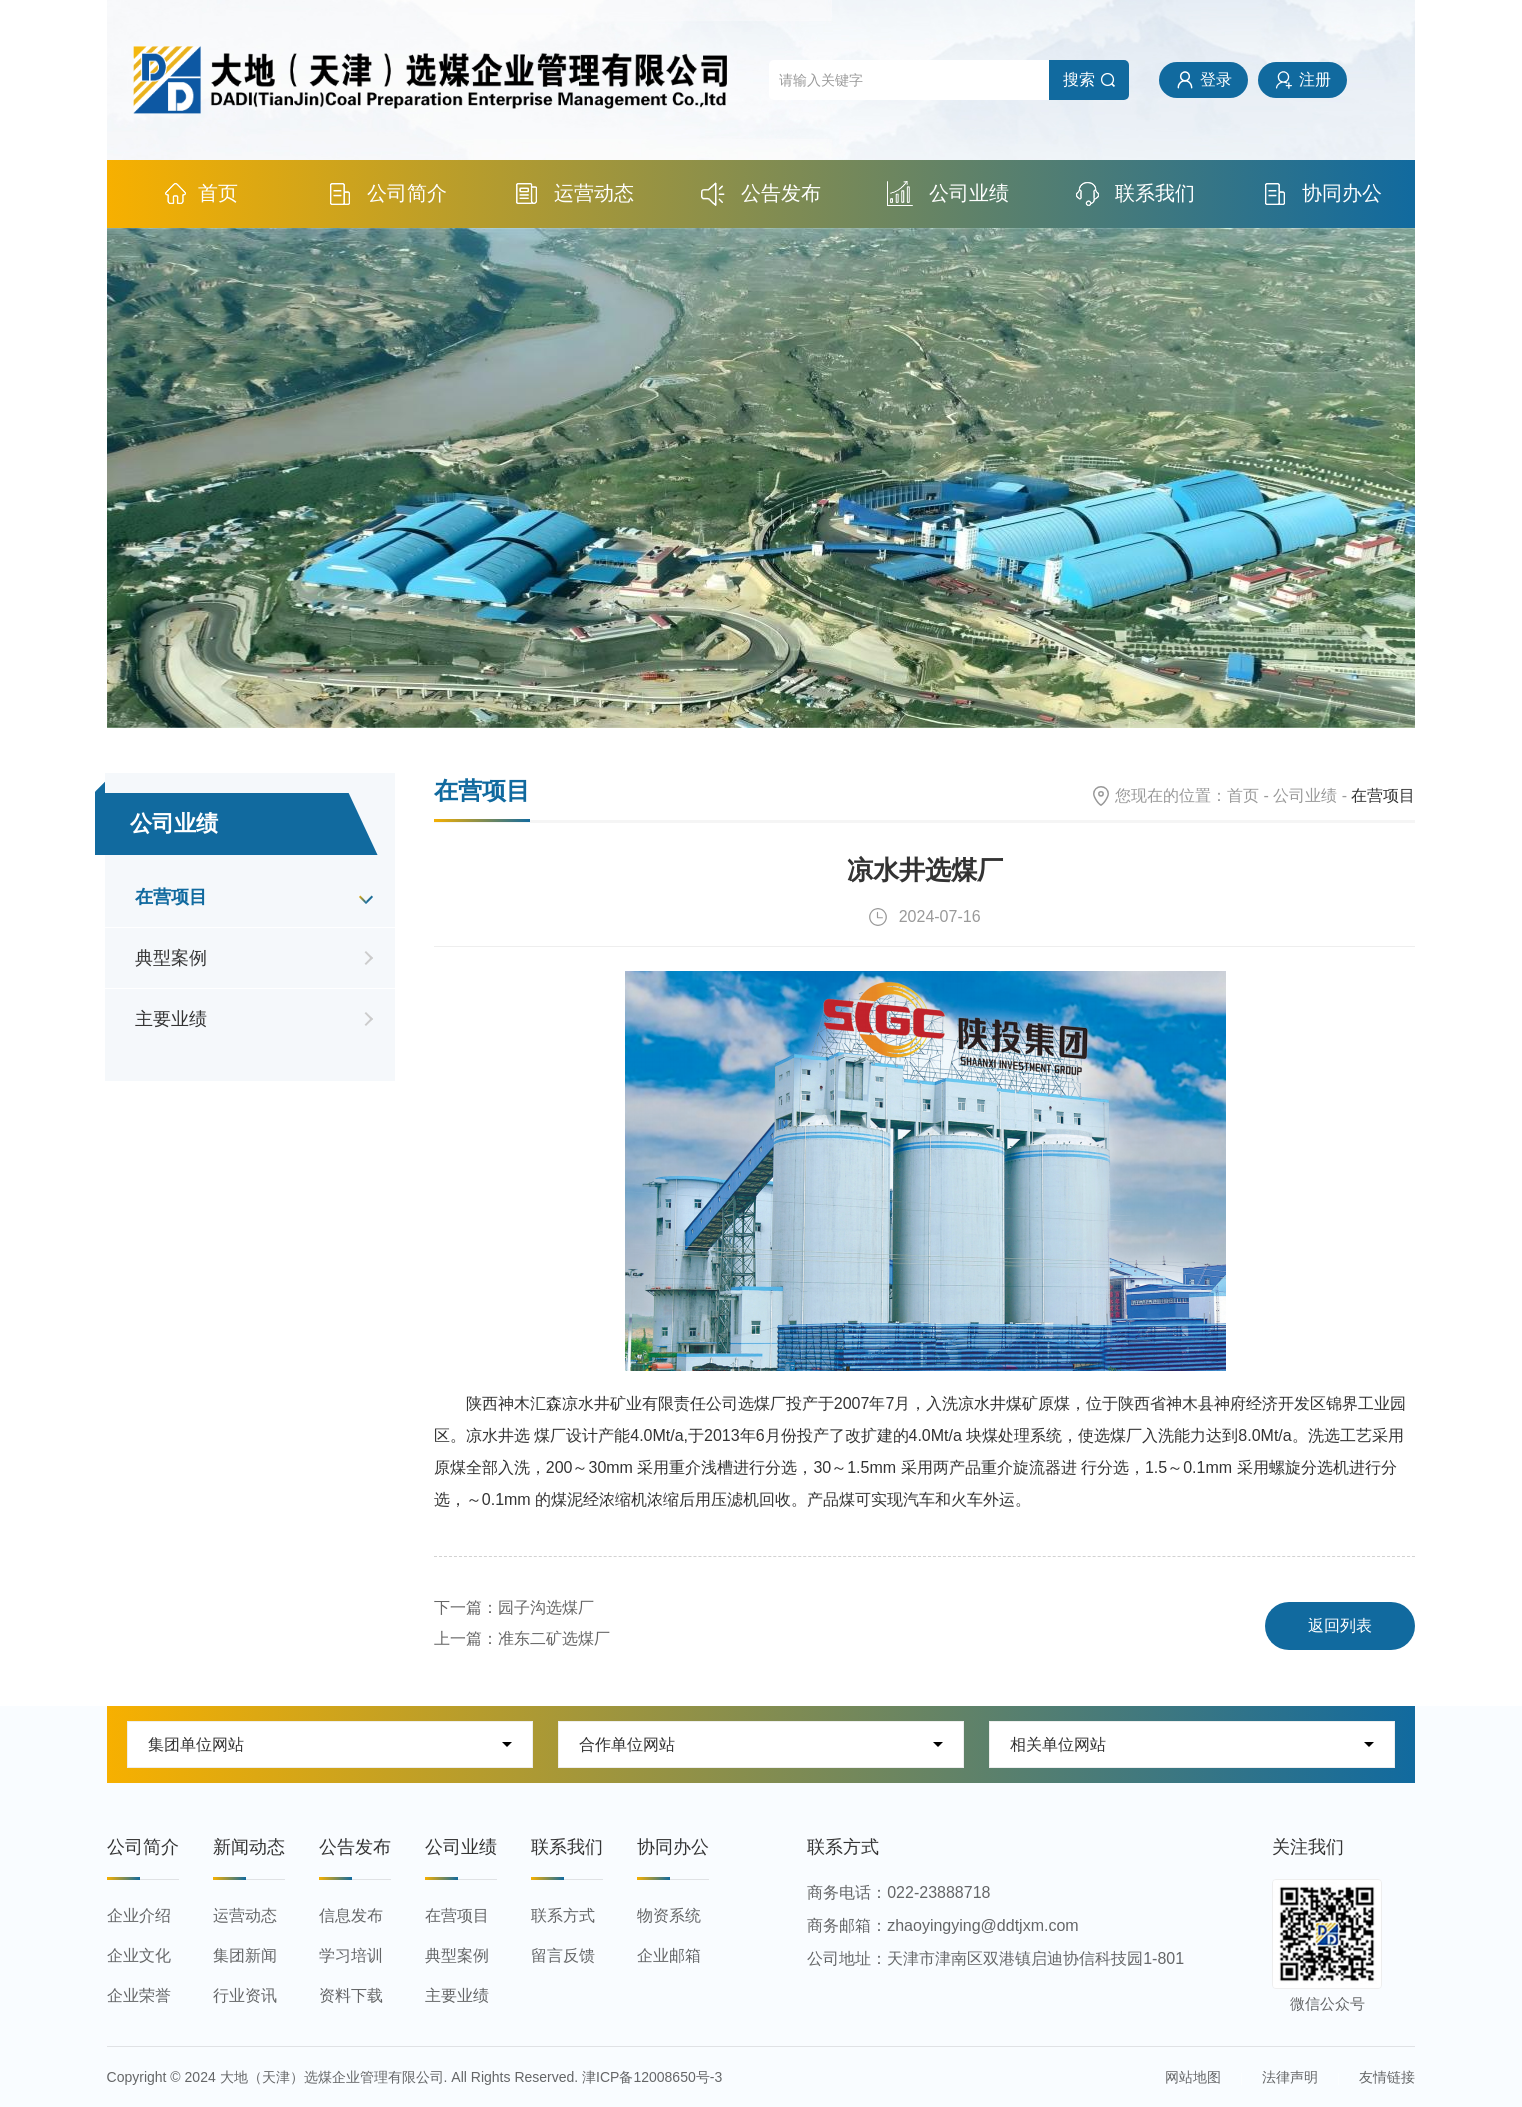 This screenshot has width=1522, height=2107. Describe the element at coordinates (139, 1995) in the screenshot. I see `企业荣誉` at that location.